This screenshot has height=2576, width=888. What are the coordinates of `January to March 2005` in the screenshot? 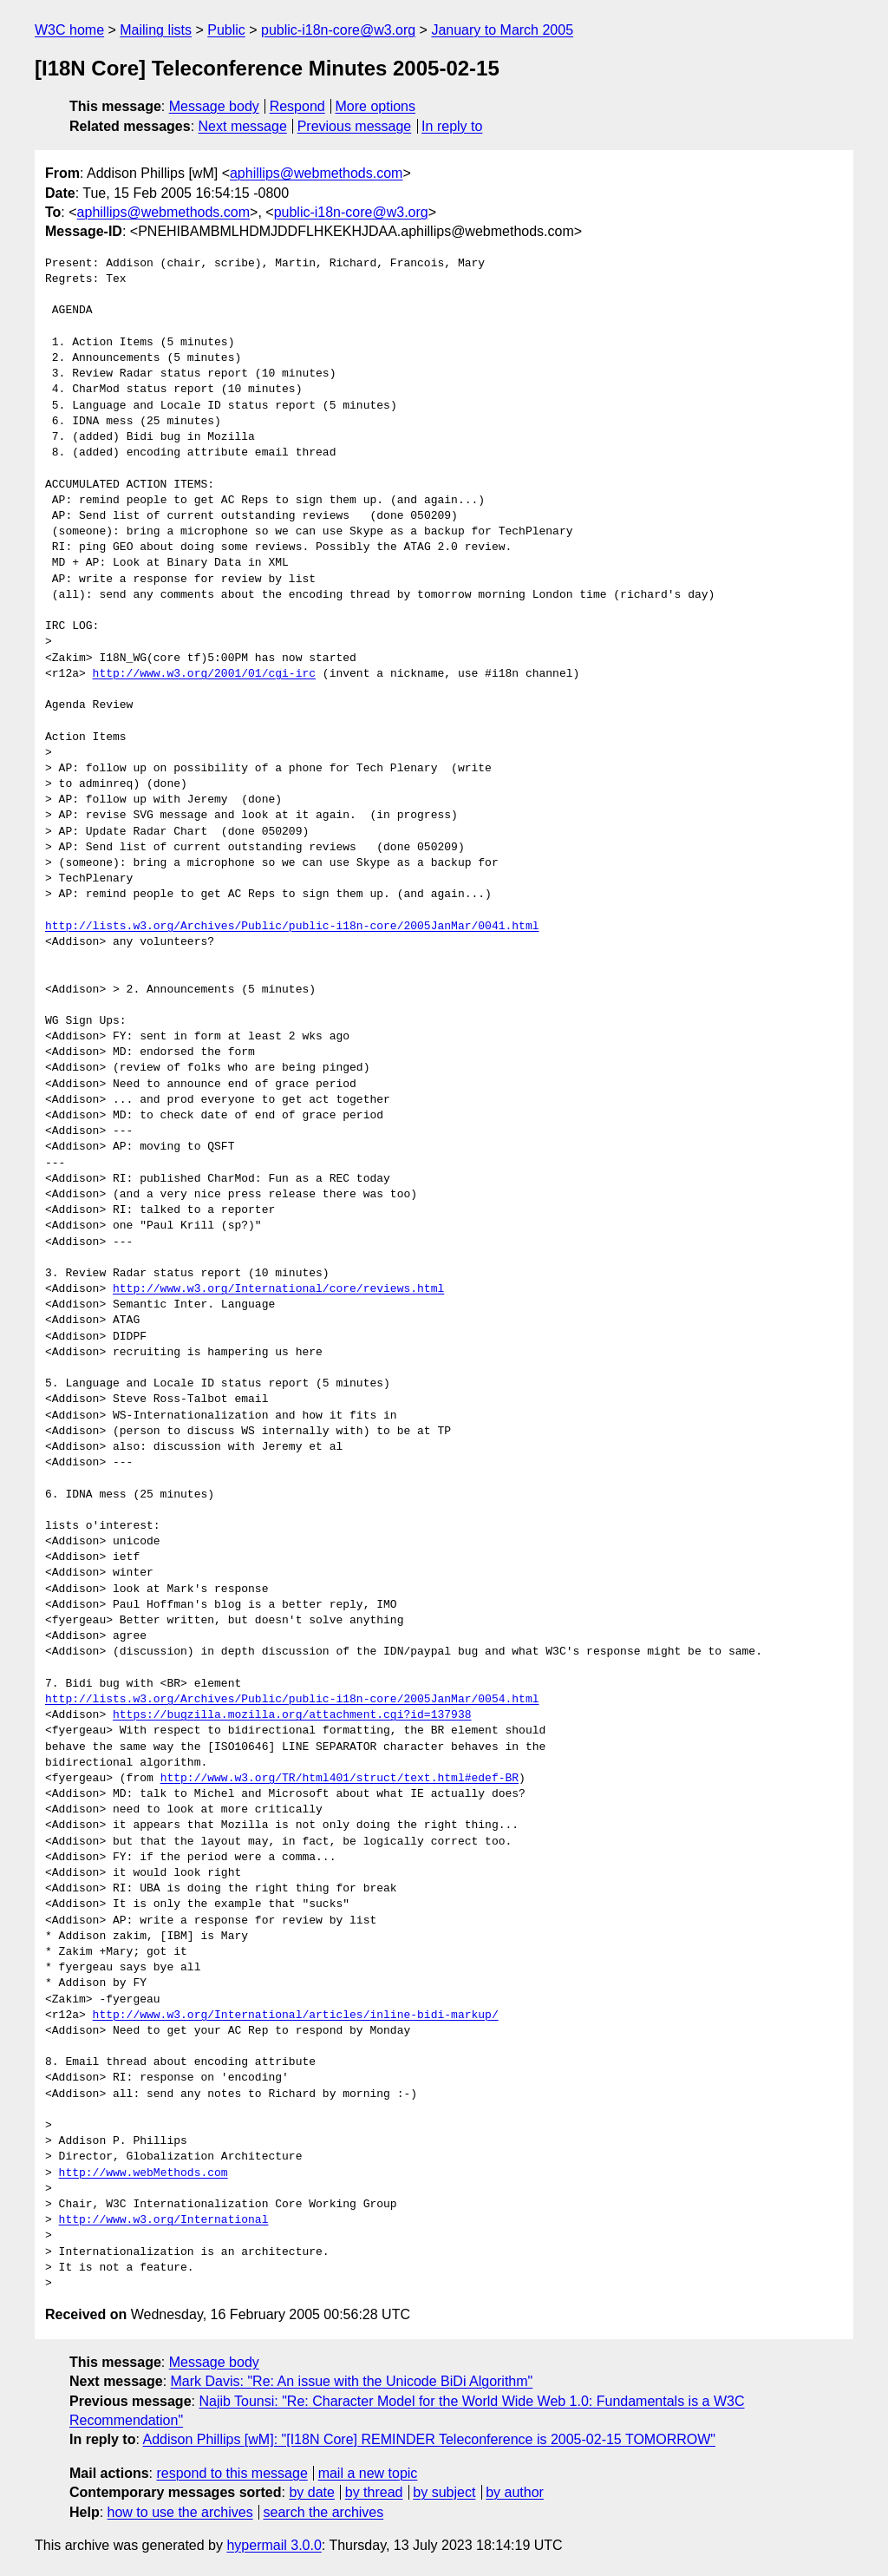 It's located at (502, 30).